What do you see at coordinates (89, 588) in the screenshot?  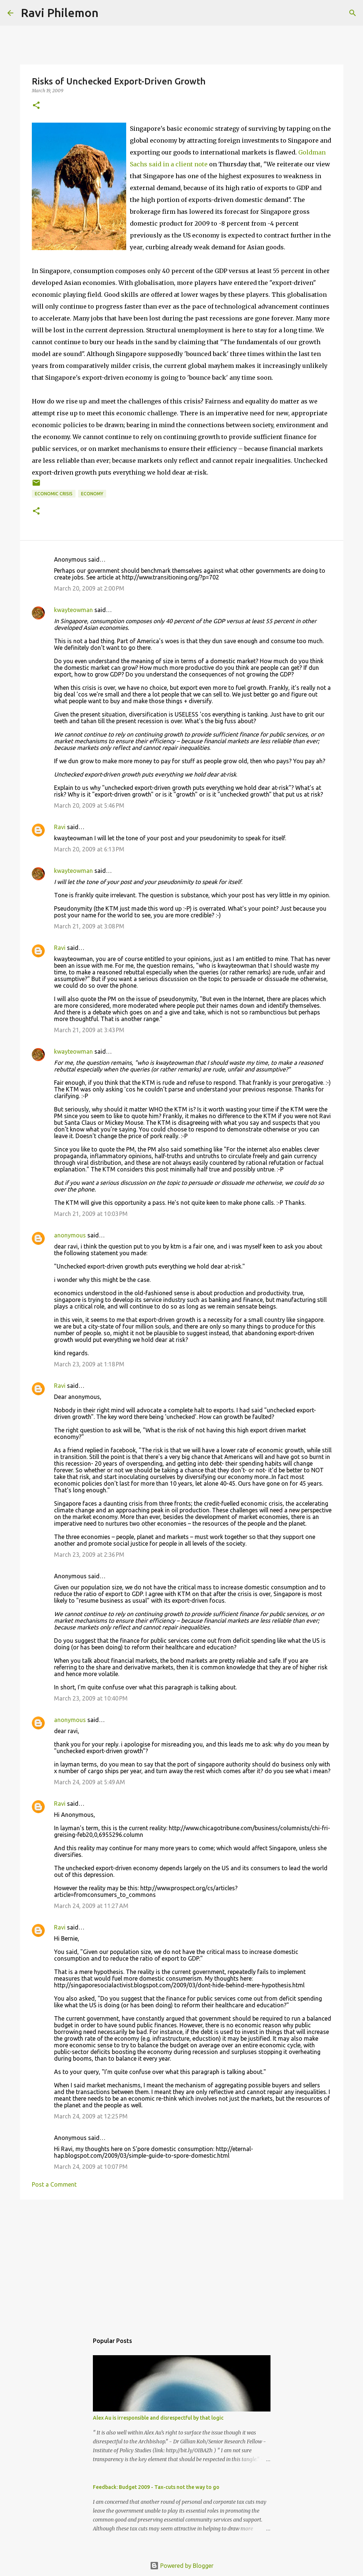 I see `March 20, 2009 at 2:00 PM` at bounding box center [89, 588].